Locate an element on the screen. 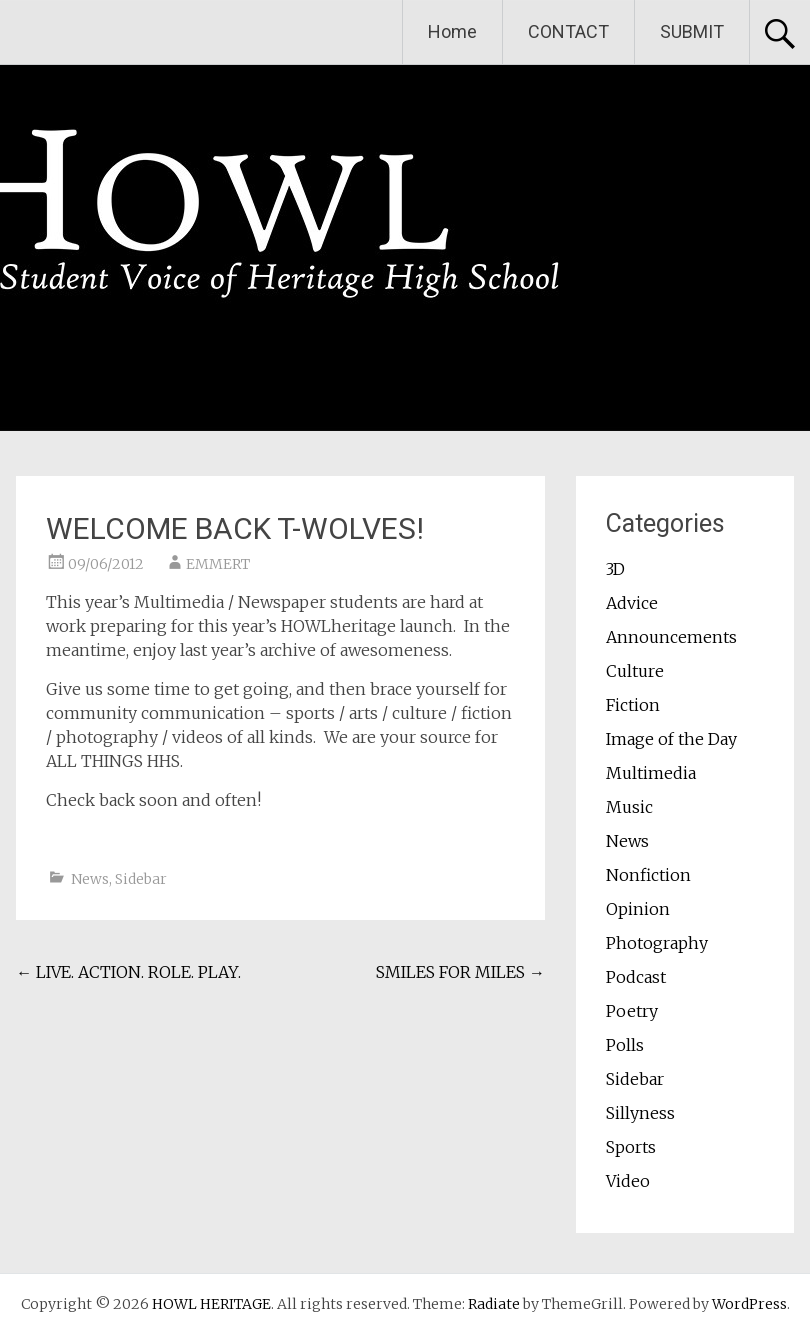 Image resolution: width=810 pixels, height=1335 pixels. Multimedia is located at coordinates (651, 773).